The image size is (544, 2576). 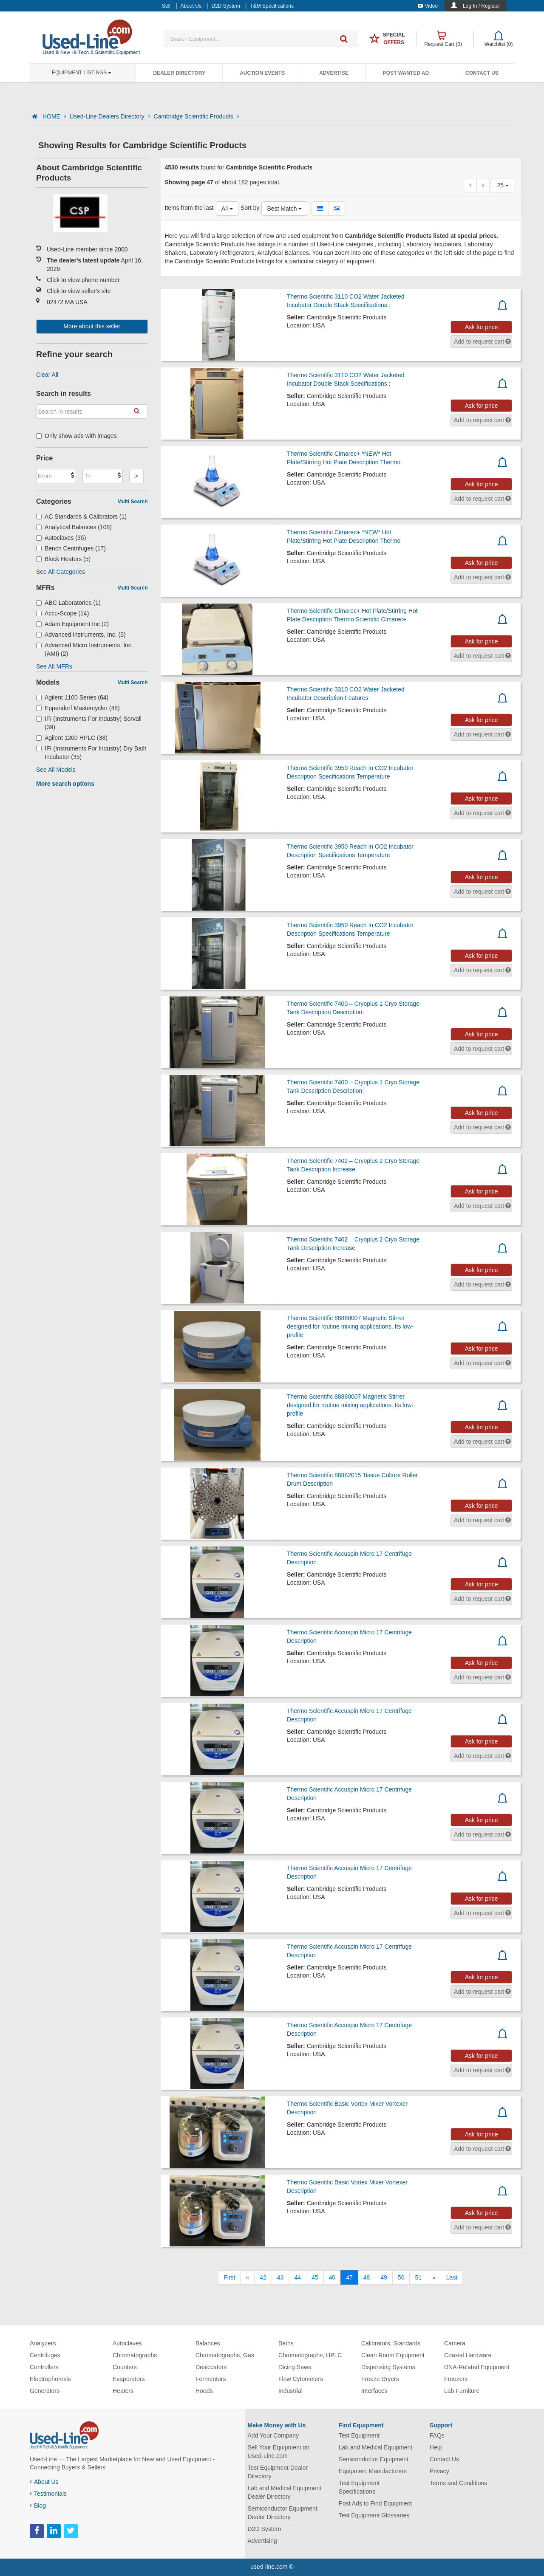 I want to click on [First], so click(x=229, y=2277).